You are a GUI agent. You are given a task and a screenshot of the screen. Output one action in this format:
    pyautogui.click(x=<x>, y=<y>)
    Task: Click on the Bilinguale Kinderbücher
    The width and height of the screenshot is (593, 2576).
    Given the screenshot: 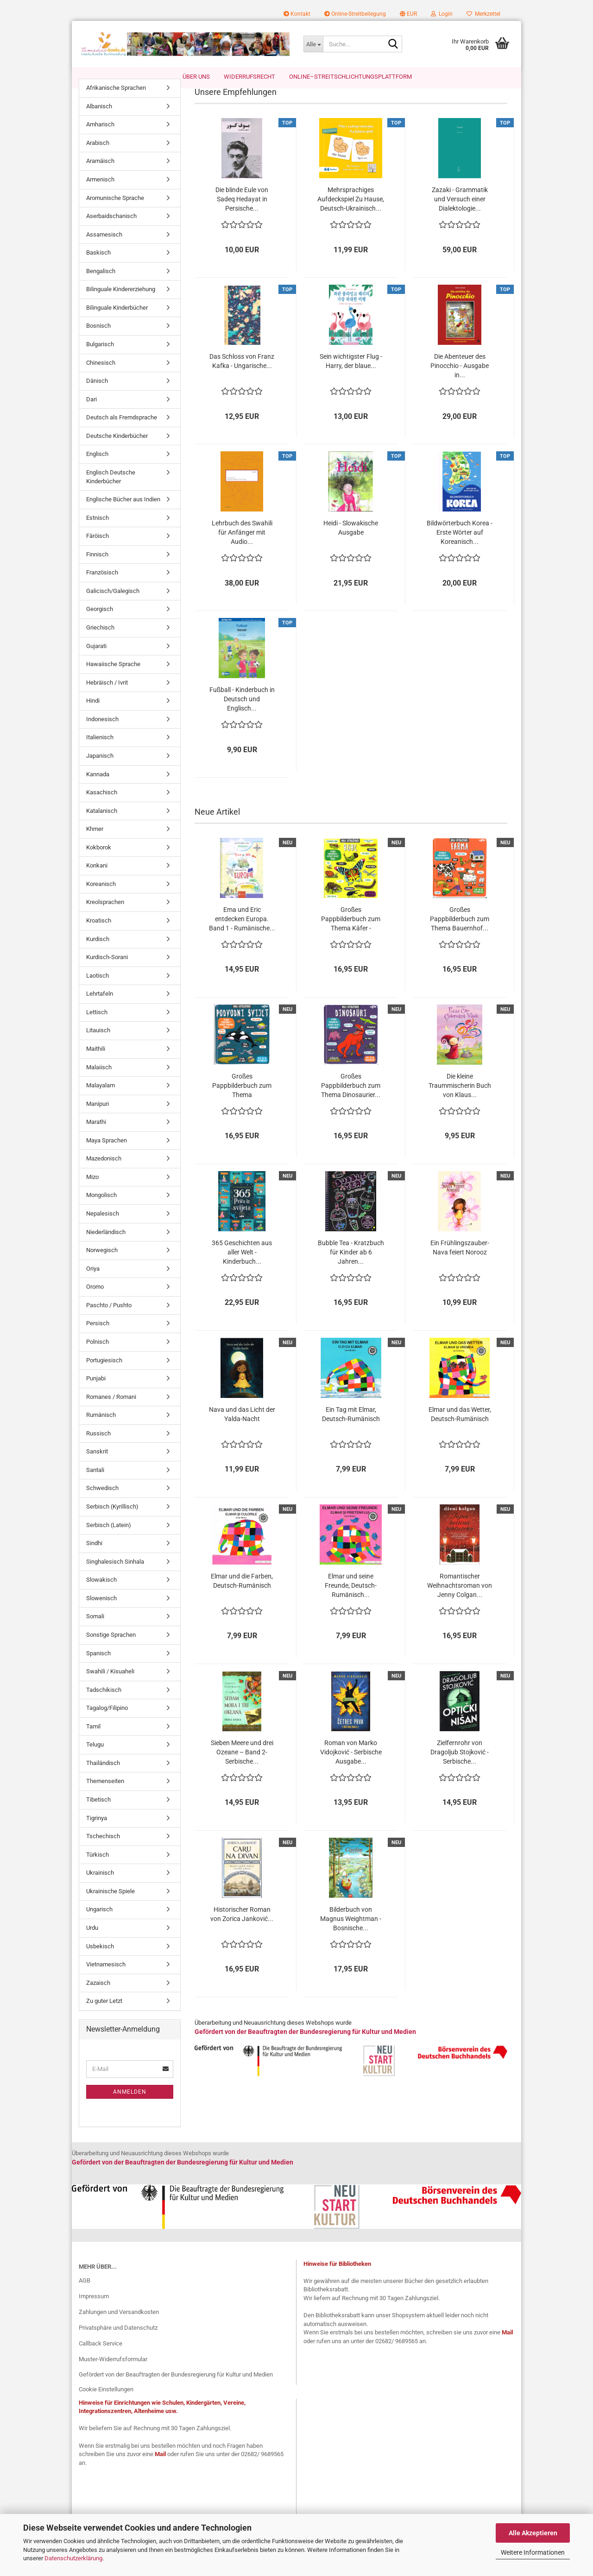 What is the action you would take?
    pyautogui.click(x=117, y=322)
    